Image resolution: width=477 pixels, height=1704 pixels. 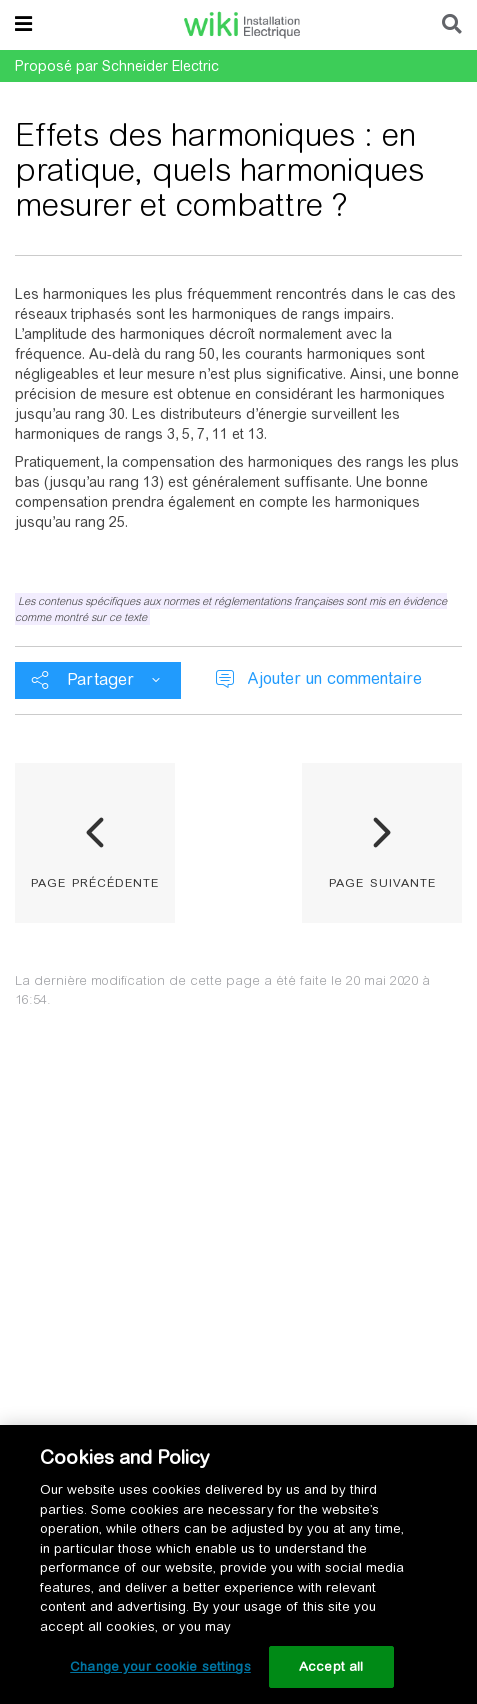 I want to click on page précédente, so click(x=95, y=881).